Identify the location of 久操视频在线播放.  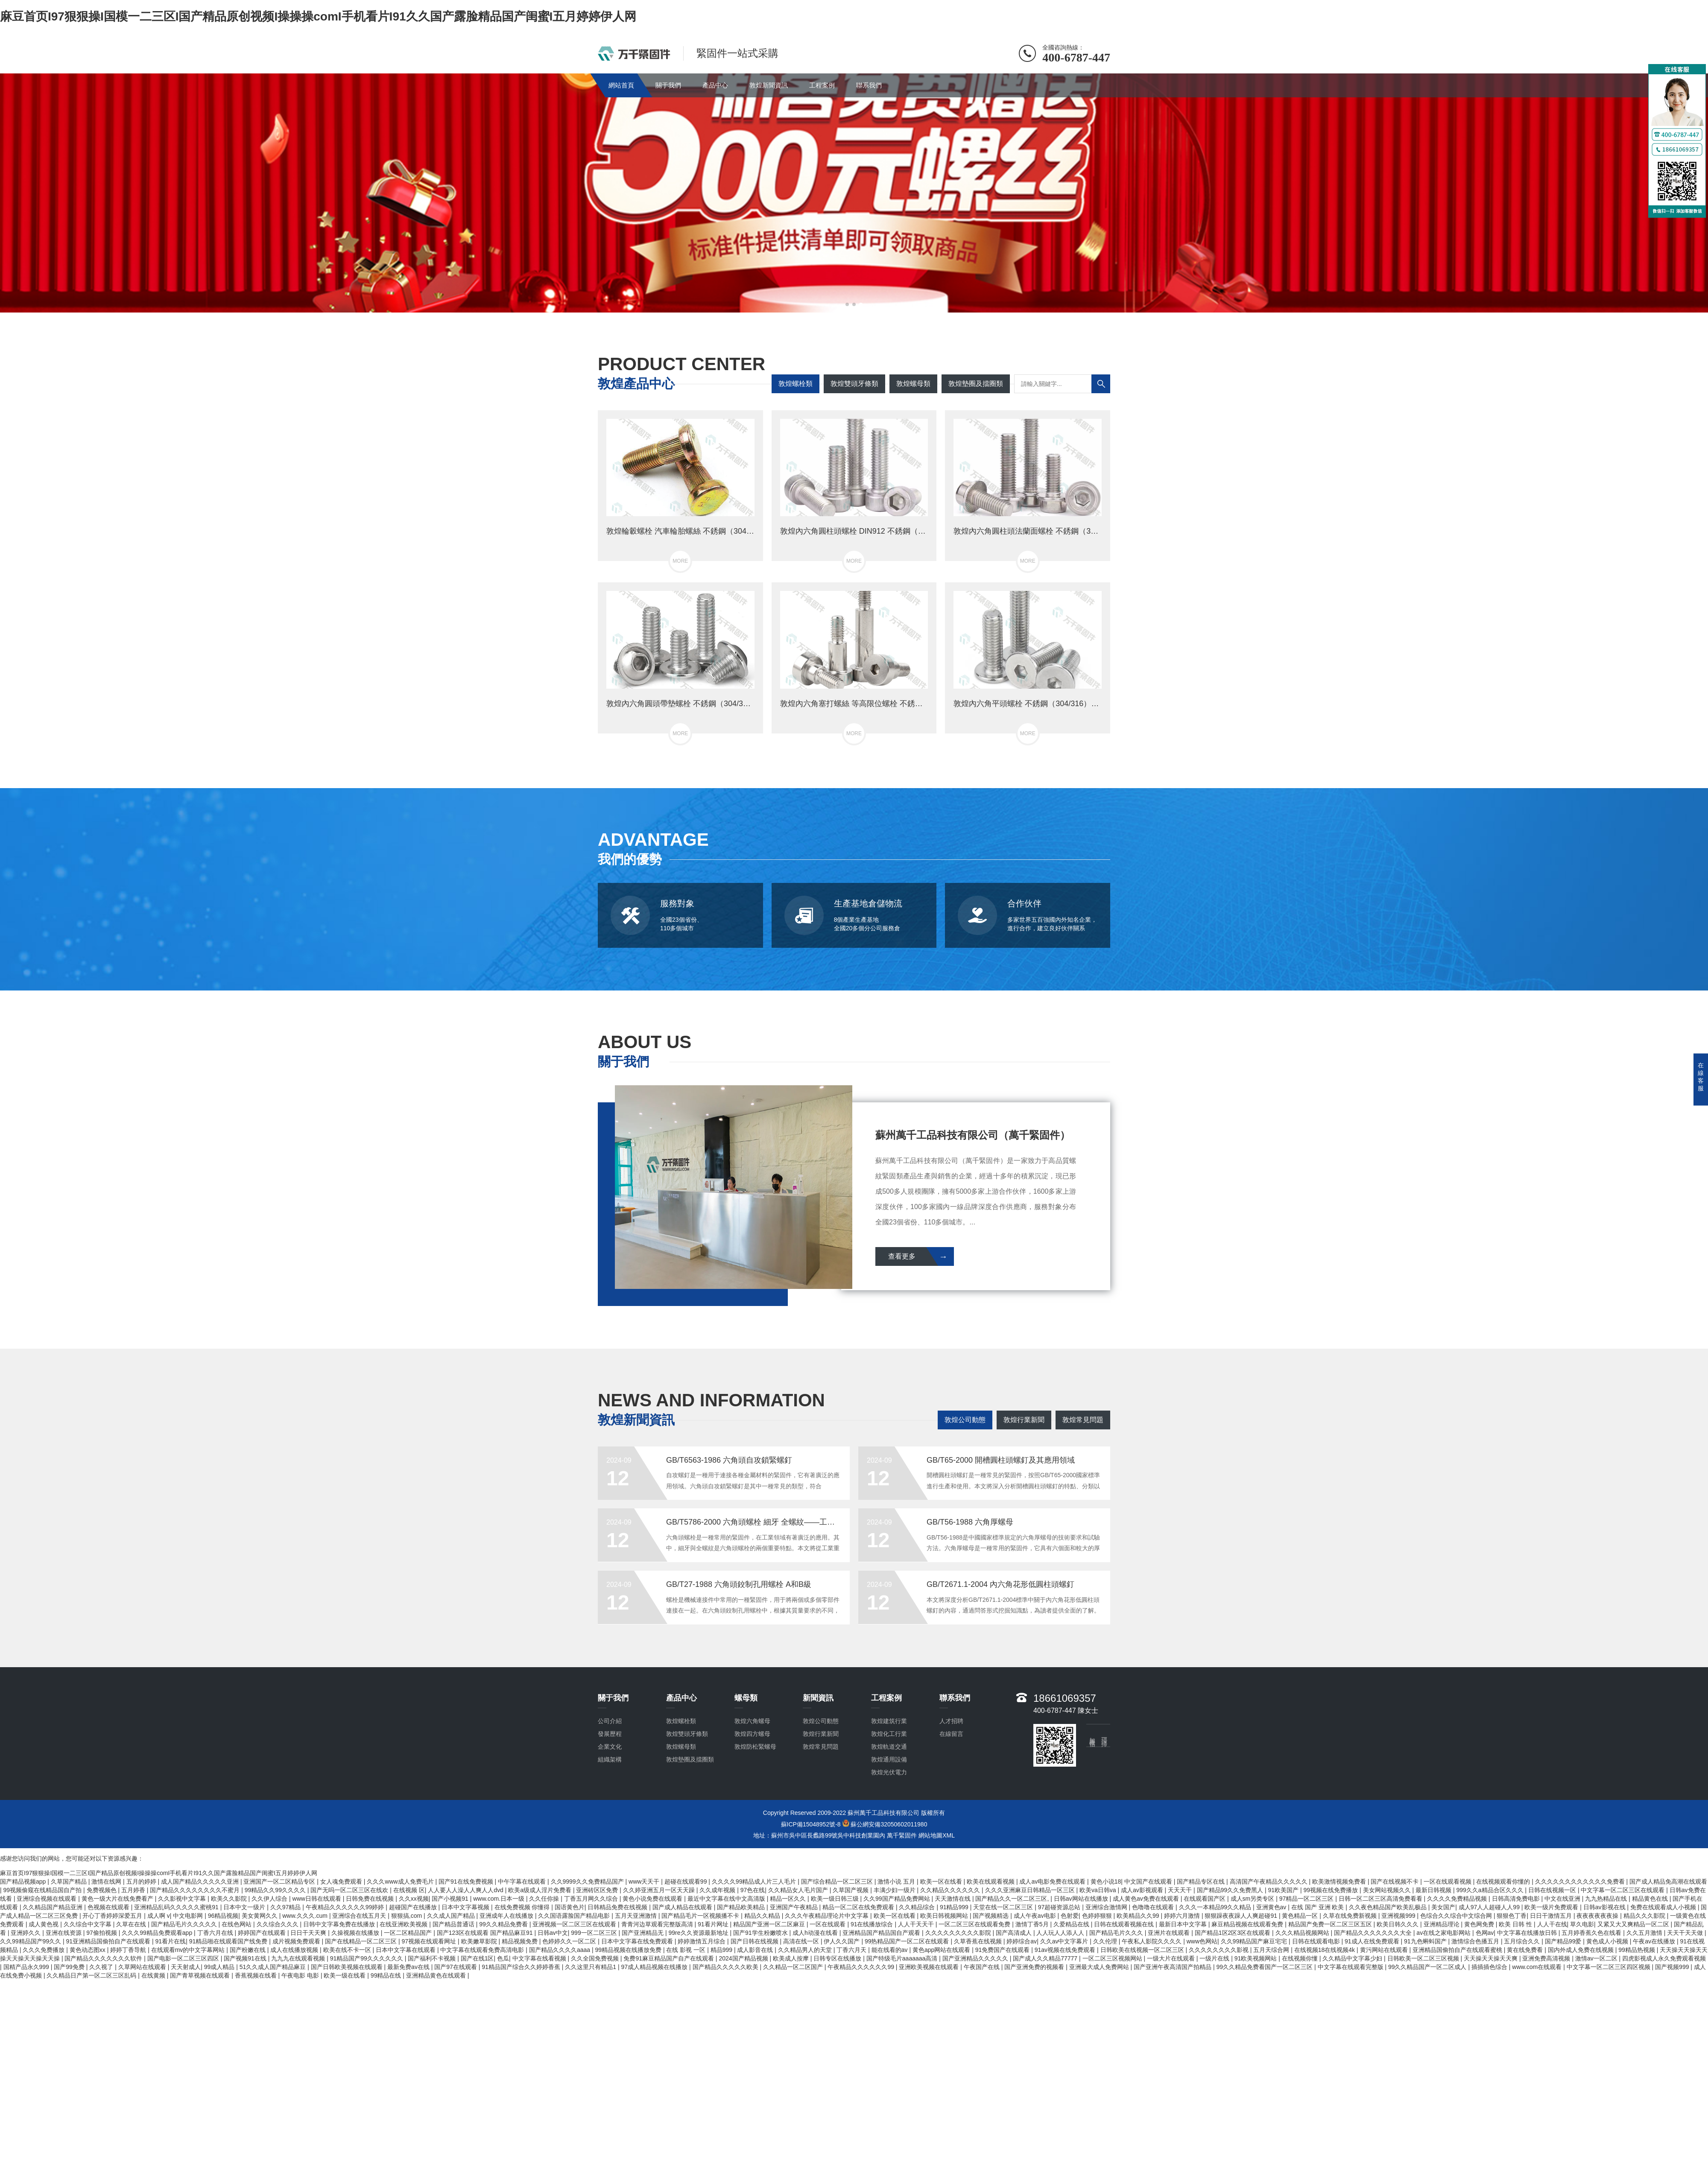
(356, 1932).